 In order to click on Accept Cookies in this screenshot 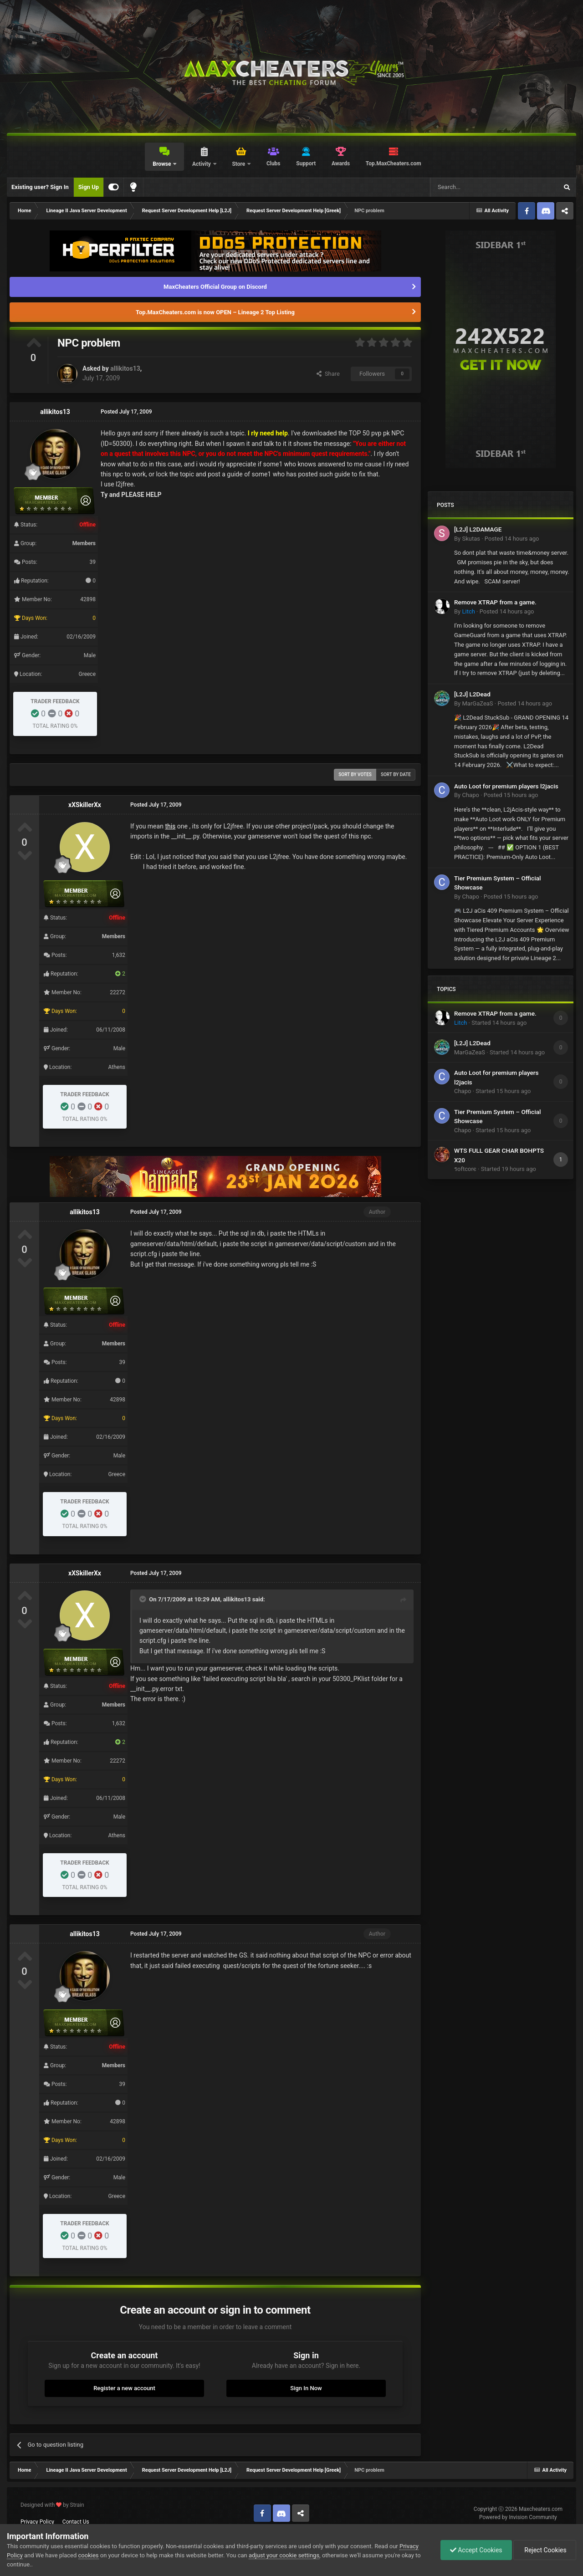, I will do `click(476, 2550)`.